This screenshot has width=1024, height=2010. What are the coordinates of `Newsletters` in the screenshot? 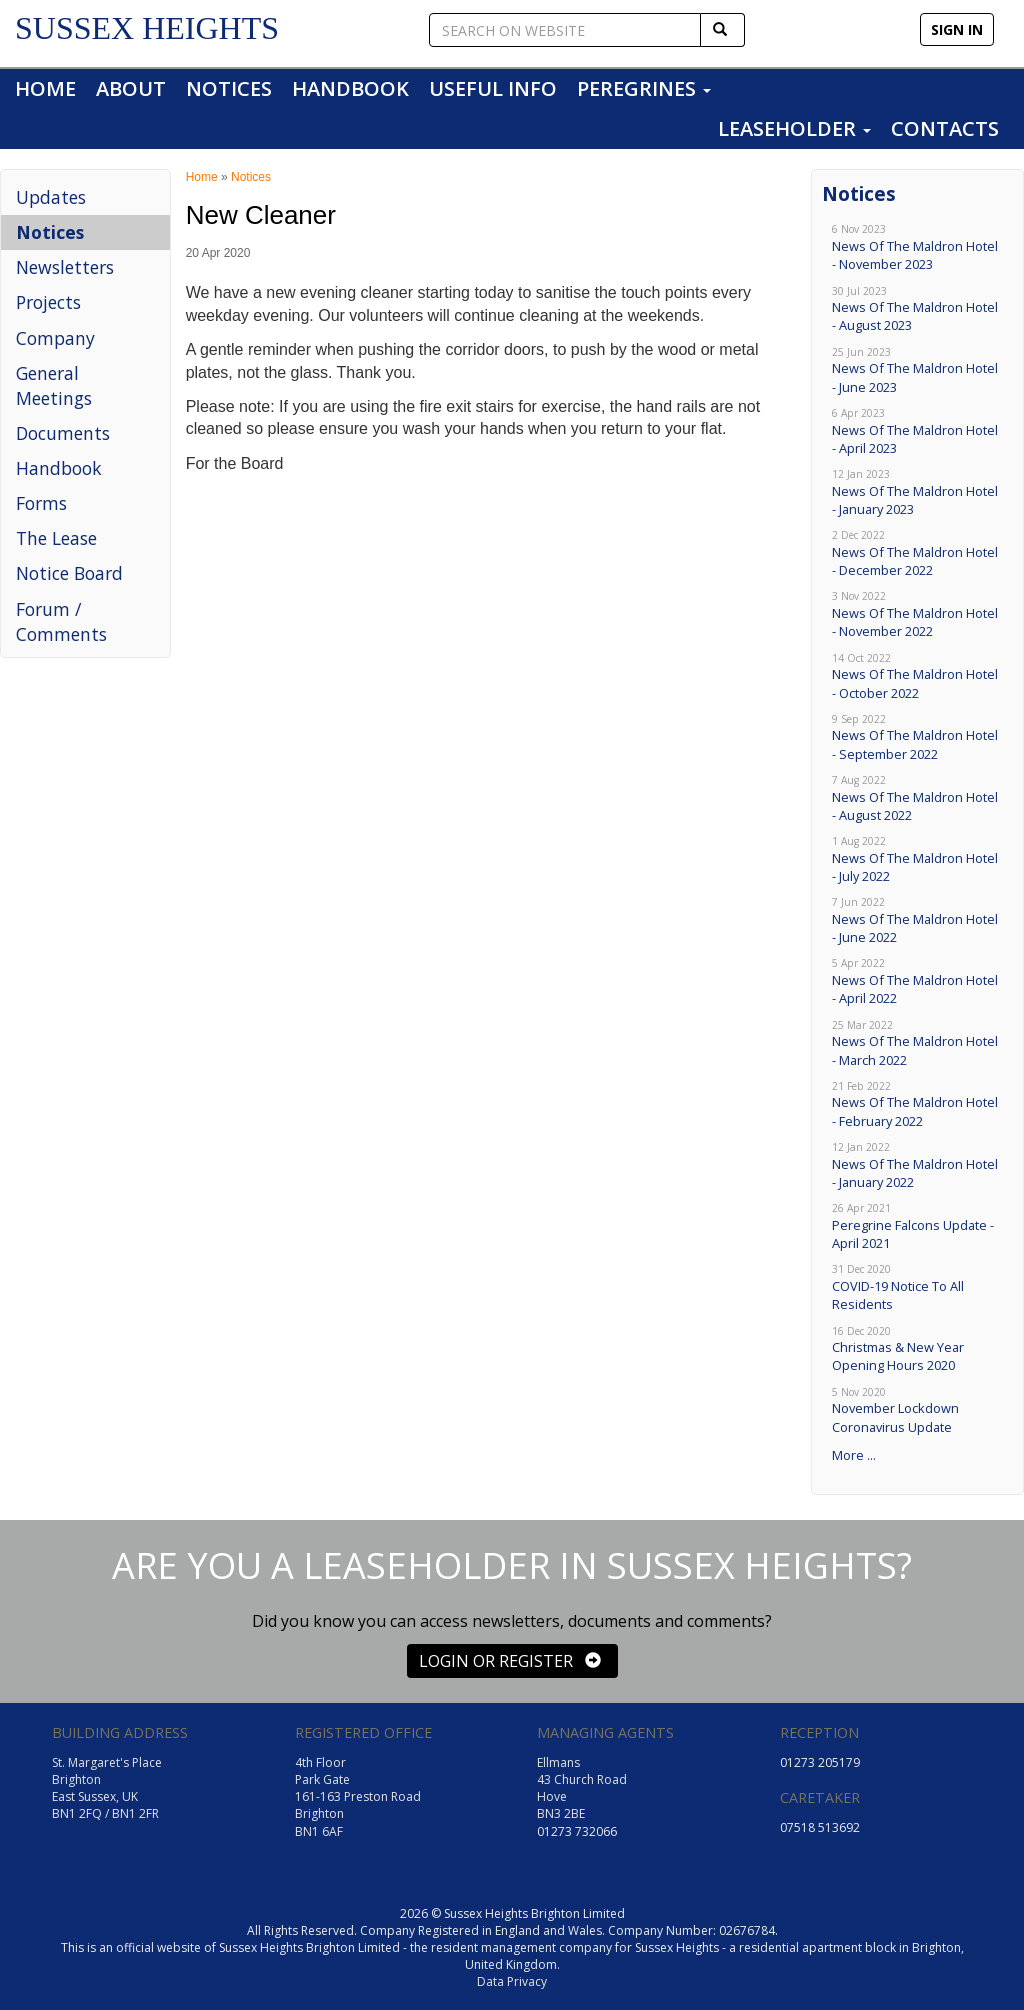 It's located at (65, 267).